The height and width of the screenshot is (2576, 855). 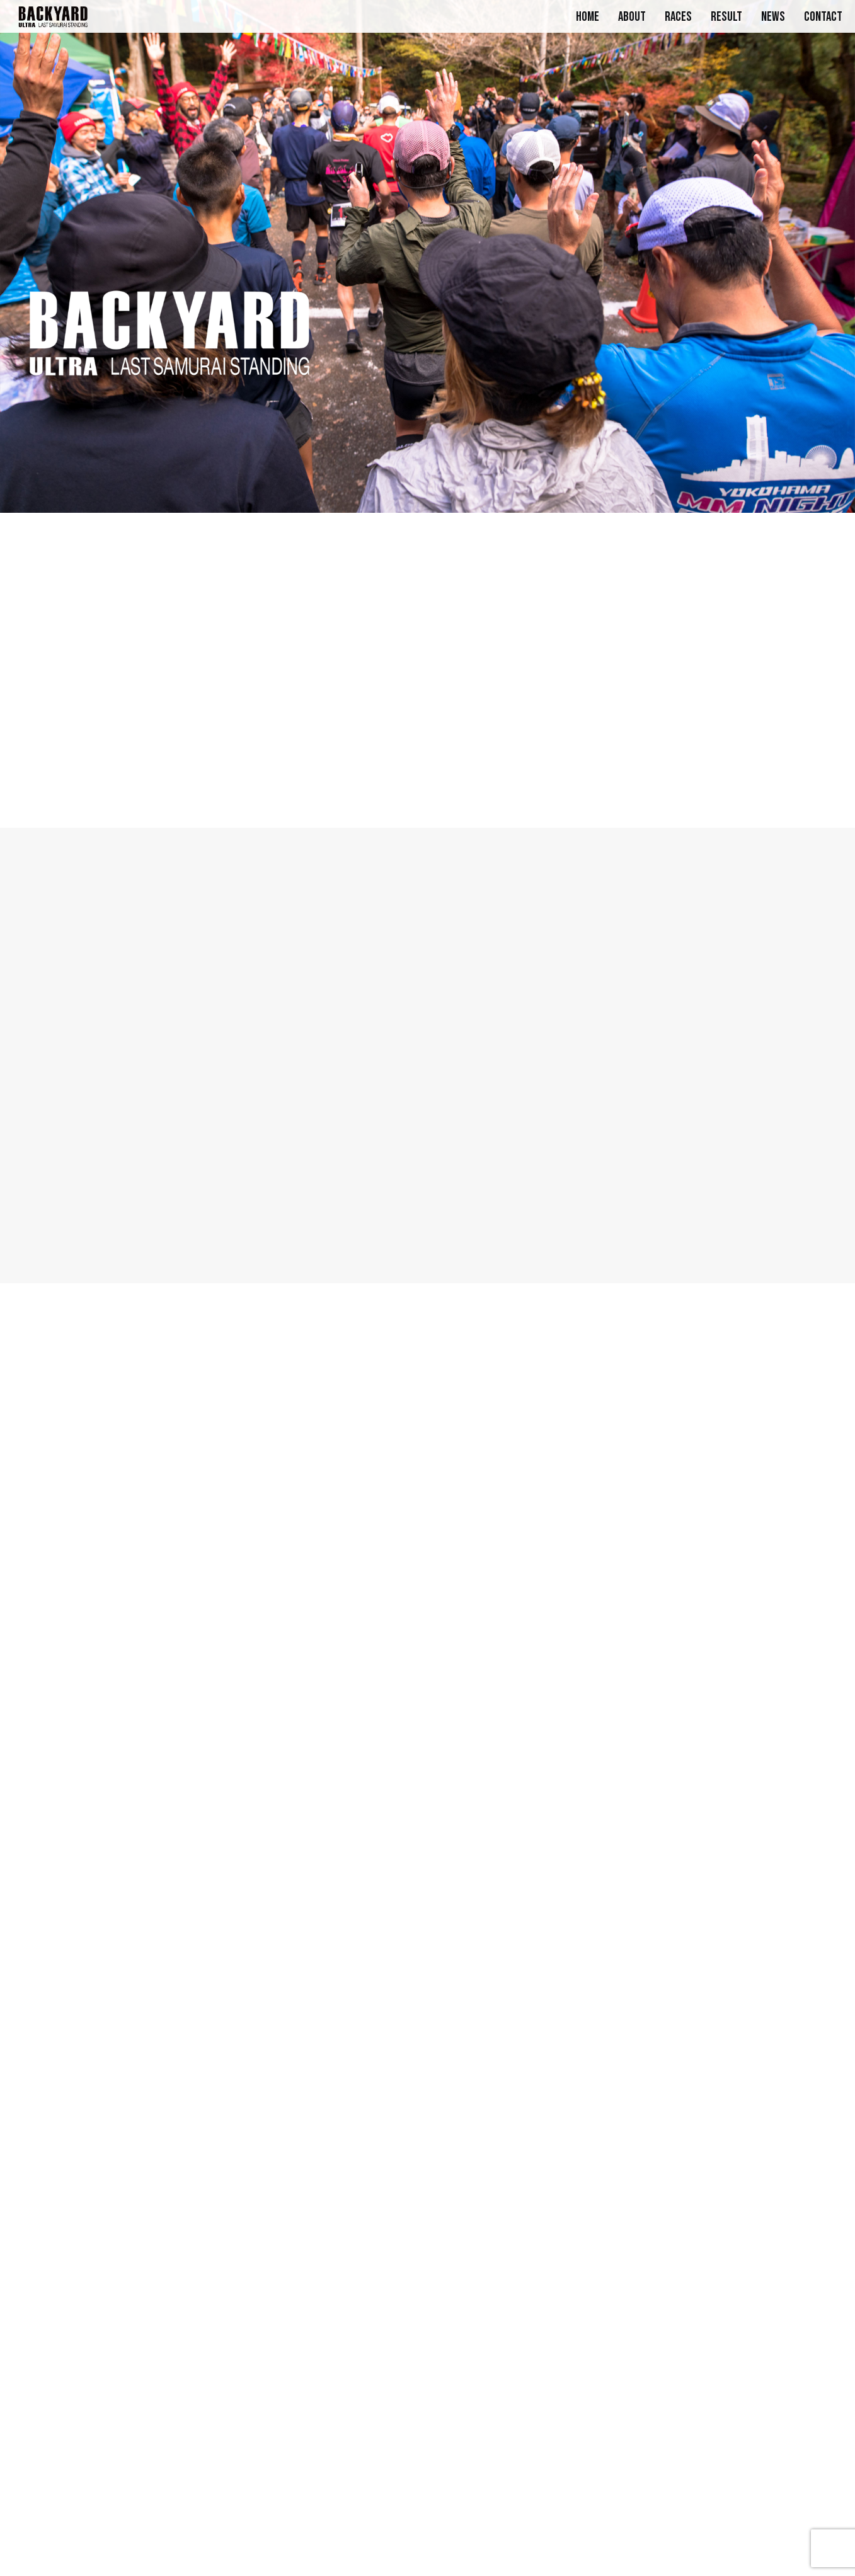 What do you see at coordinates (678, 17) in the screenshot?
I see `RACES` at bounding box center [678, 17].